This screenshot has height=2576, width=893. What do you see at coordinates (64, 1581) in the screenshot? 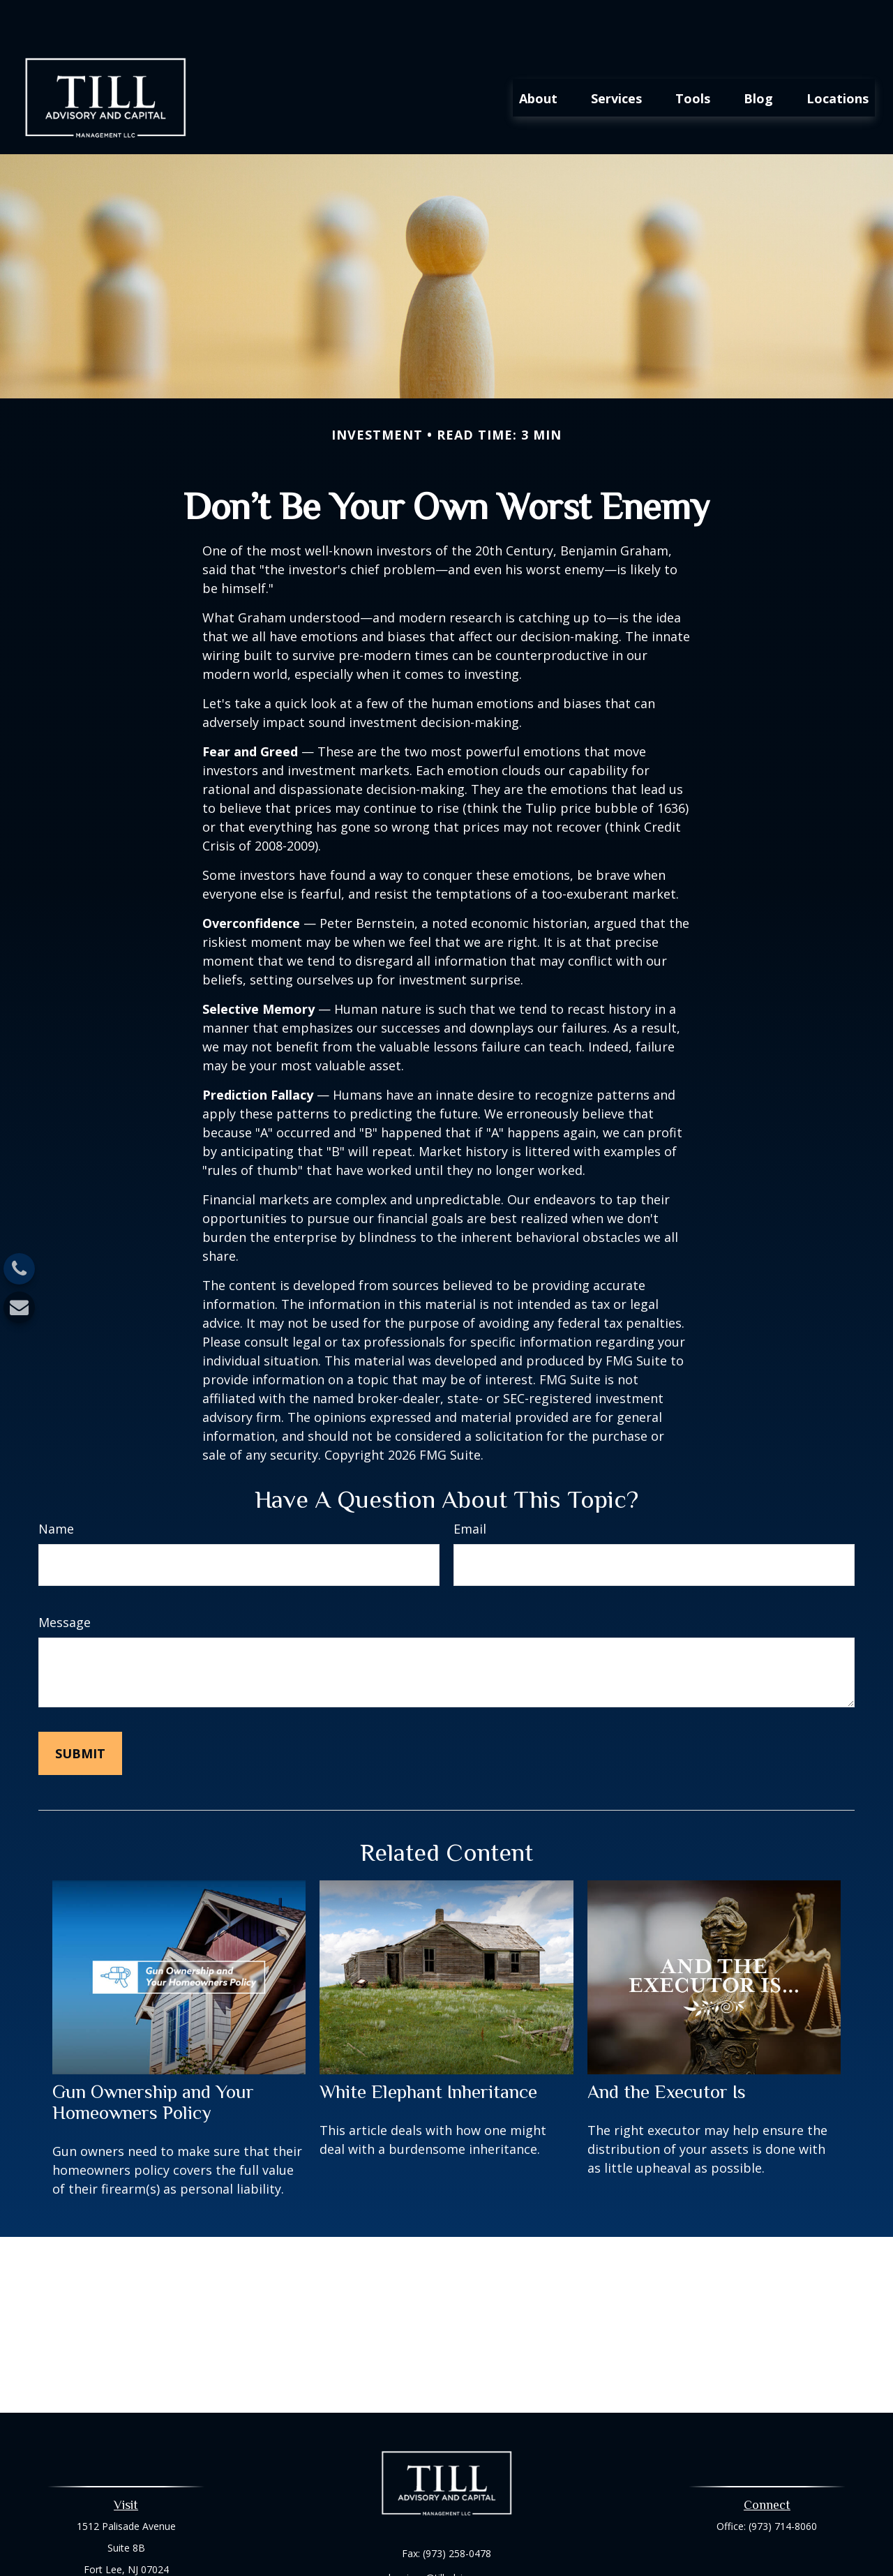
I see `Message` at bounding box center [64, 1581].